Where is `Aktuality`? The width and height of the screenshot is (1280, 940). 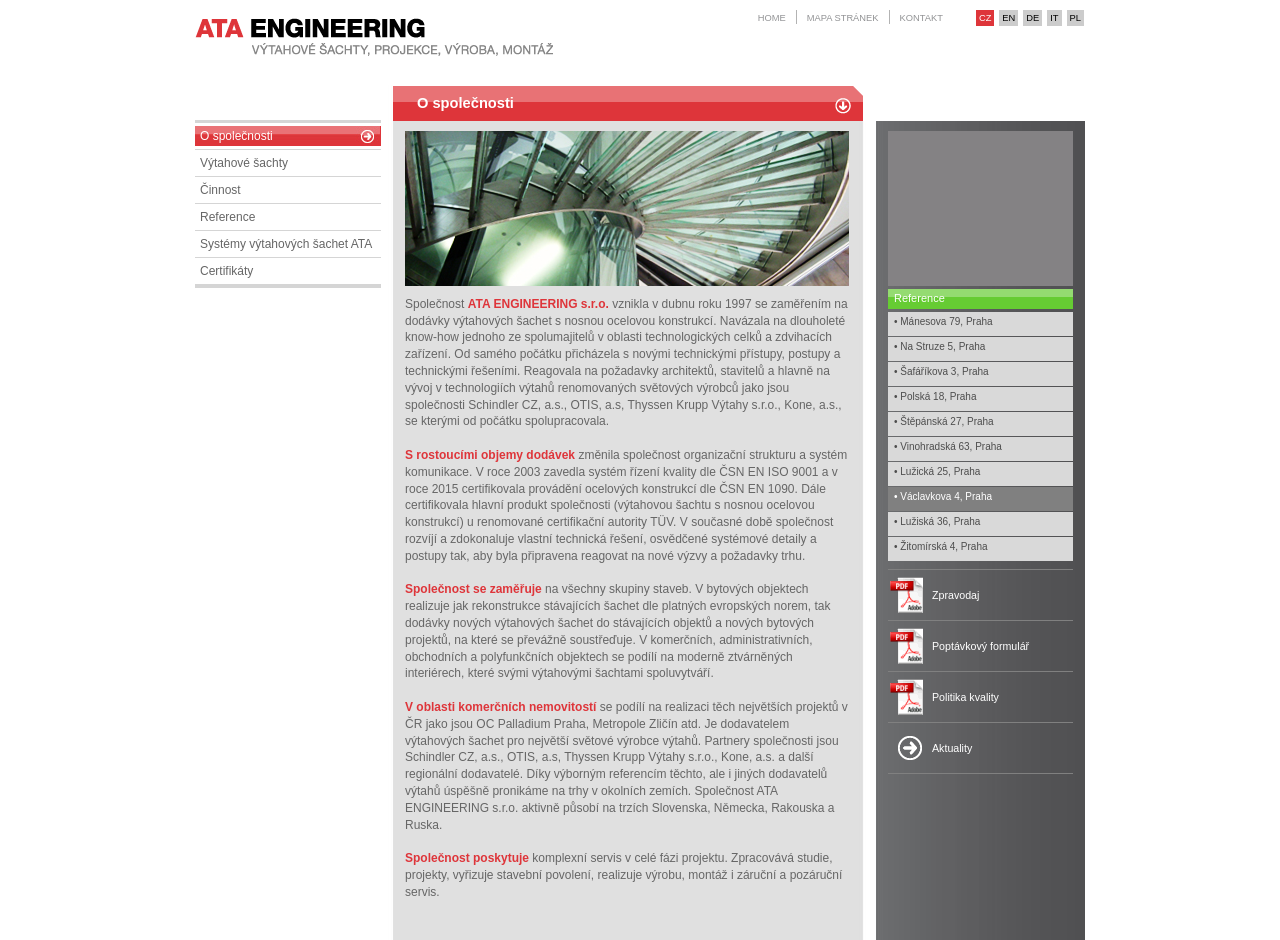
Aktuality is located at coordinates (952, 748).